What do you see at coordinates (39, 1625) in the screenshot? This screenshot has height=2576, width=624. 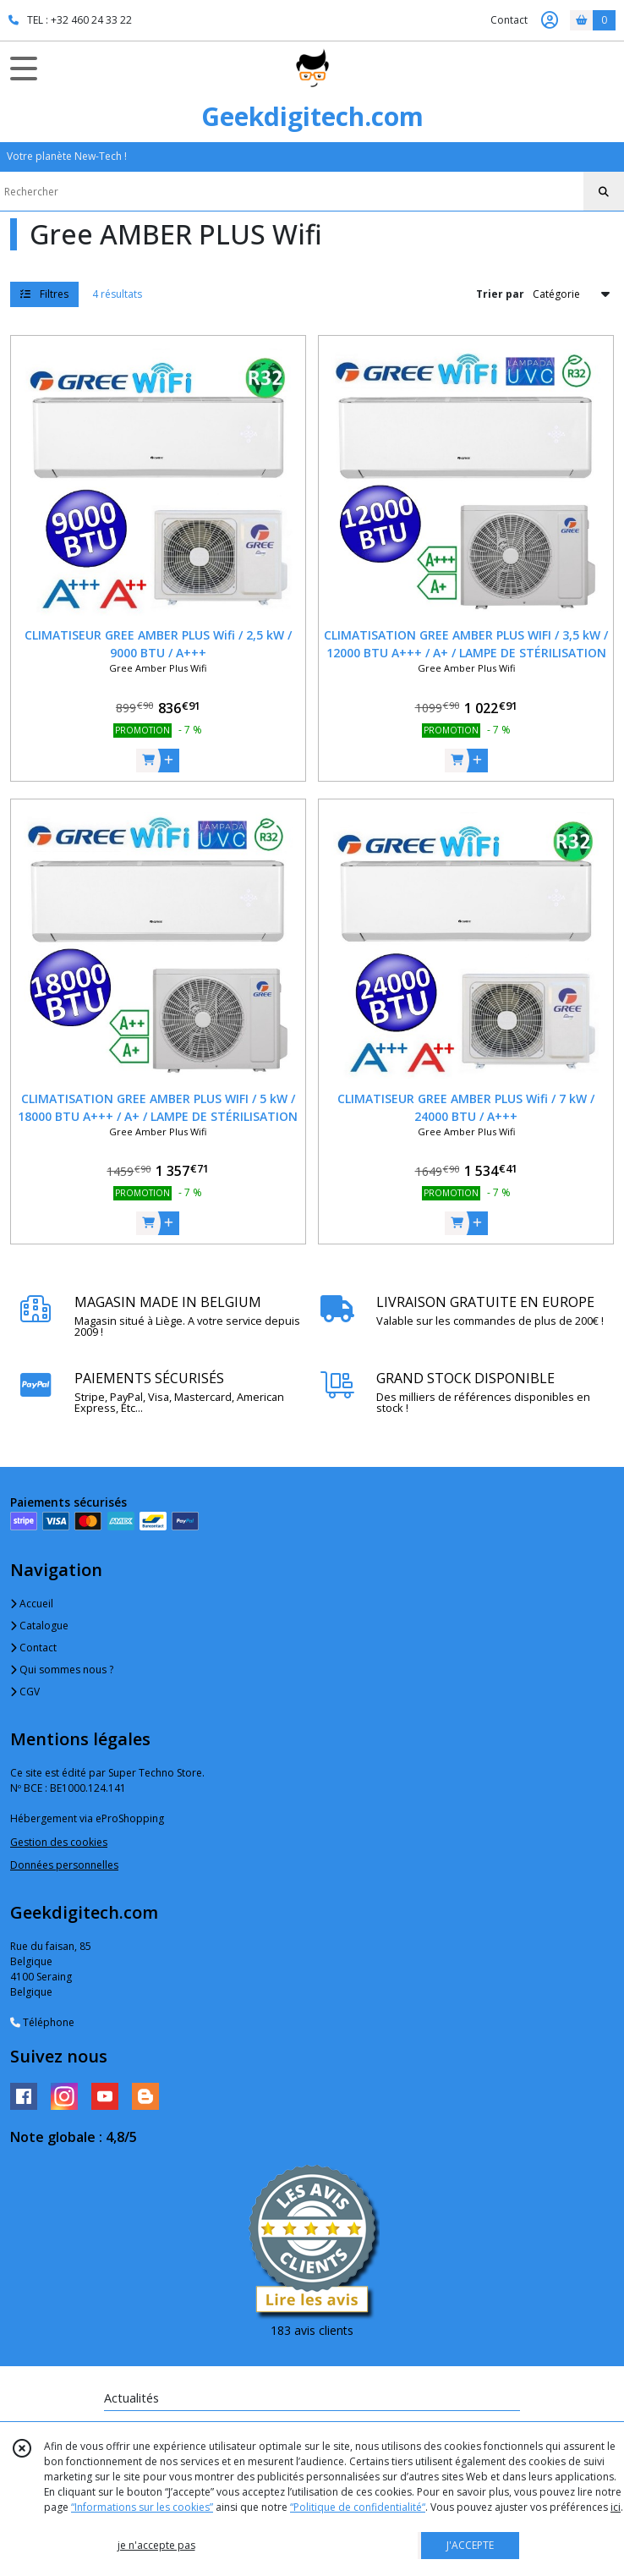 I see `Catalogue` at bounding box center [39, 1625].